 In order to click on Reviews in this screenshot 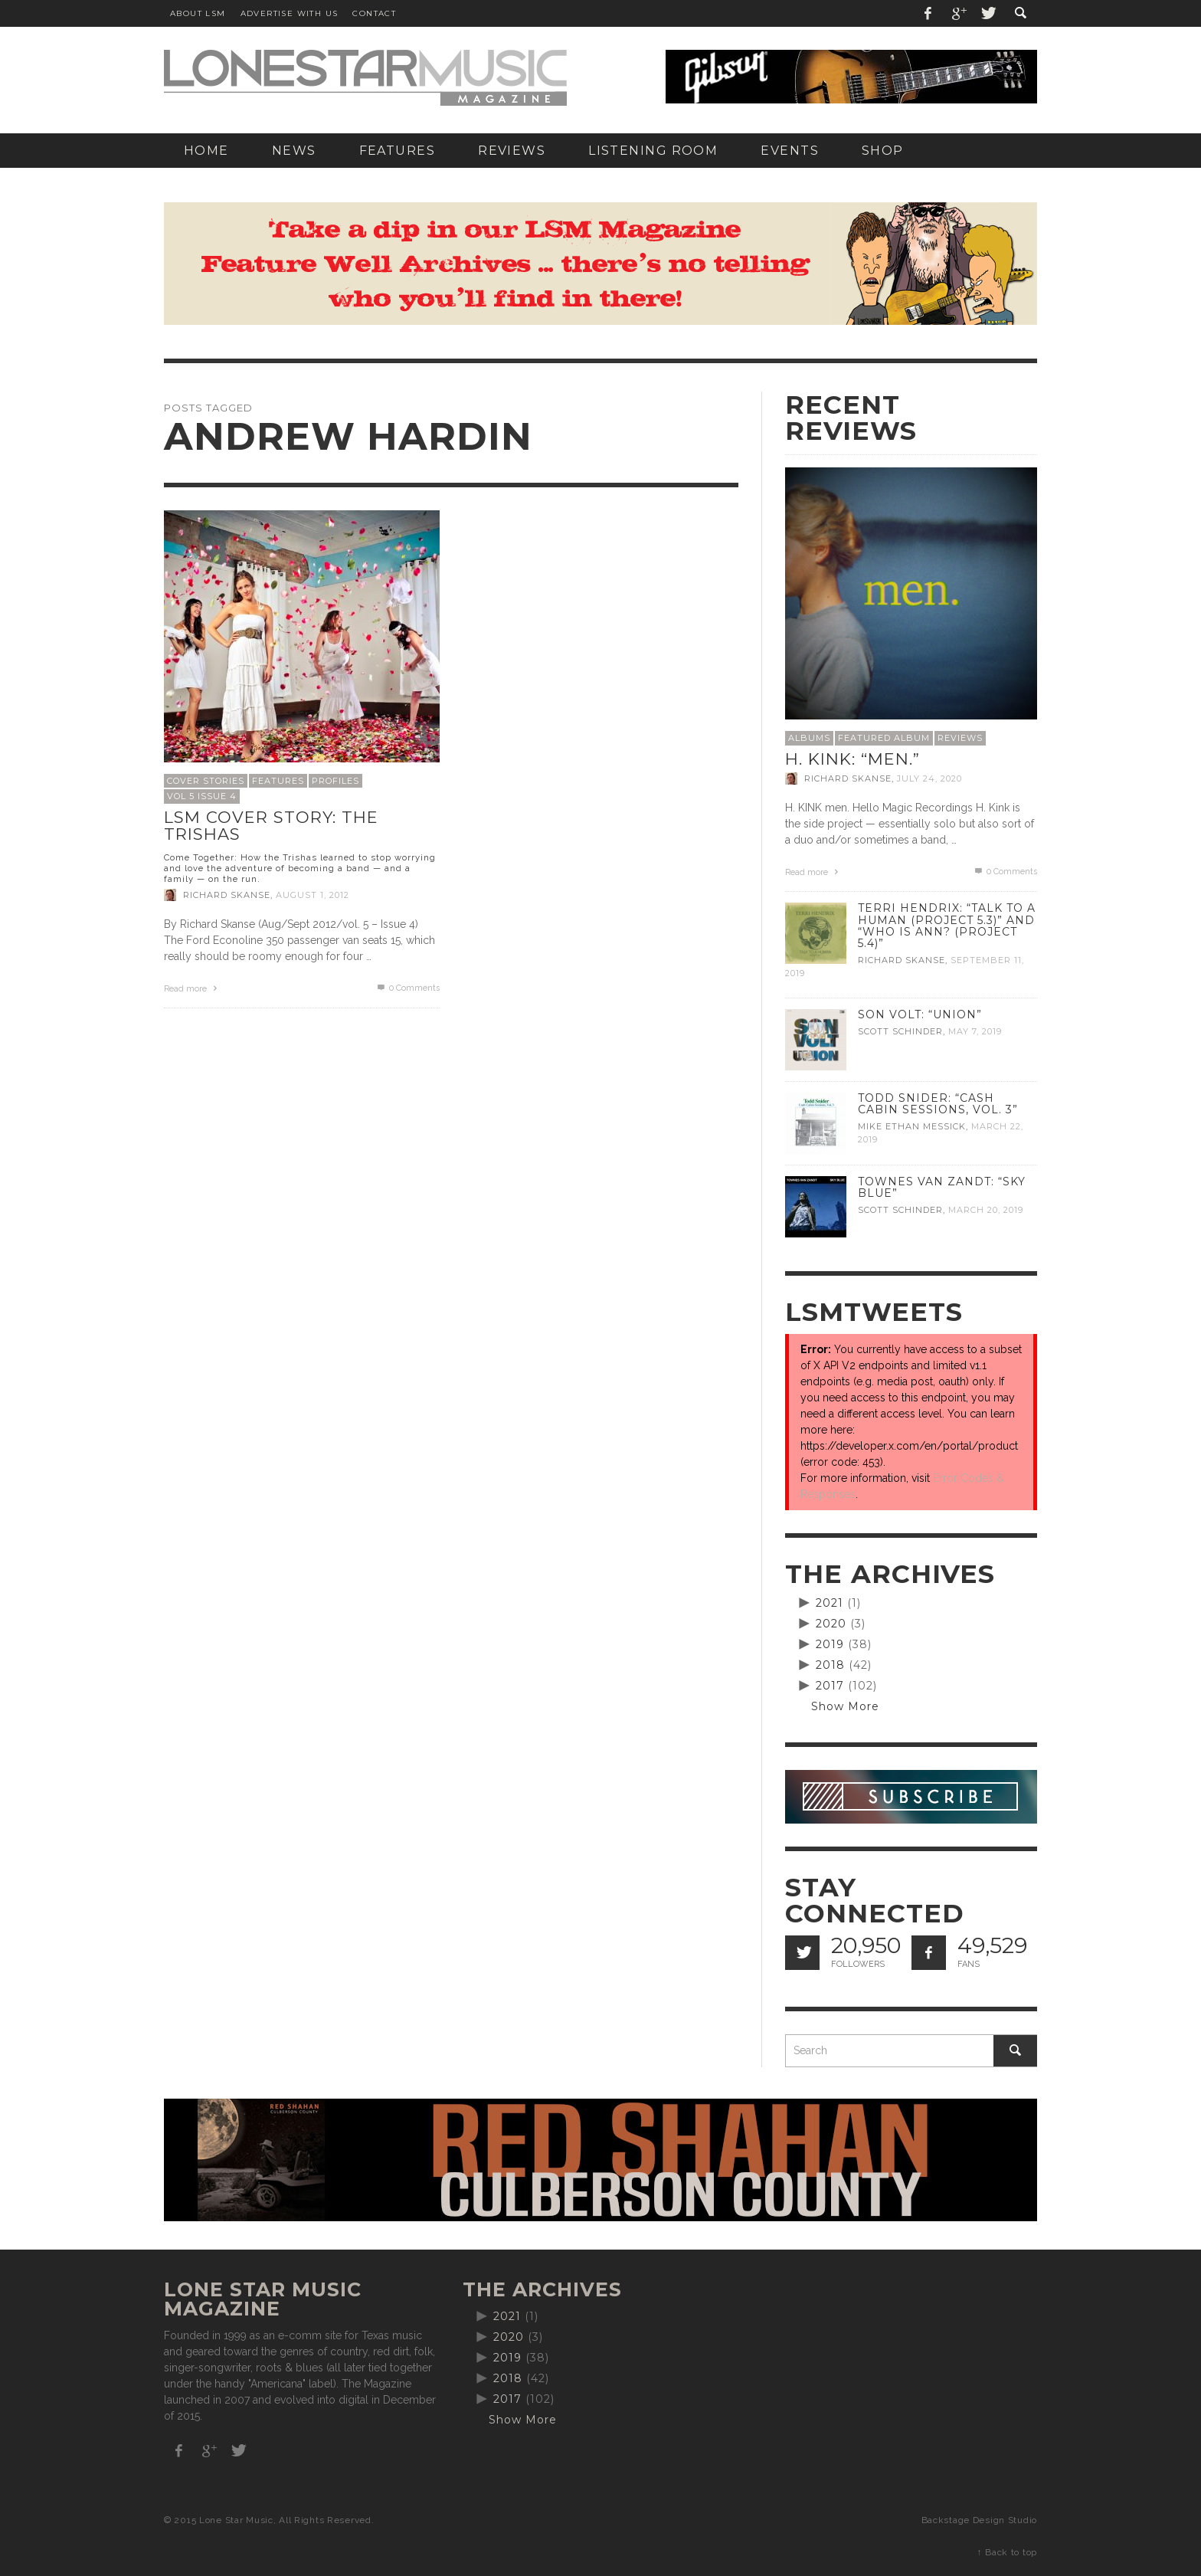, I will do `click(960, 737)`.